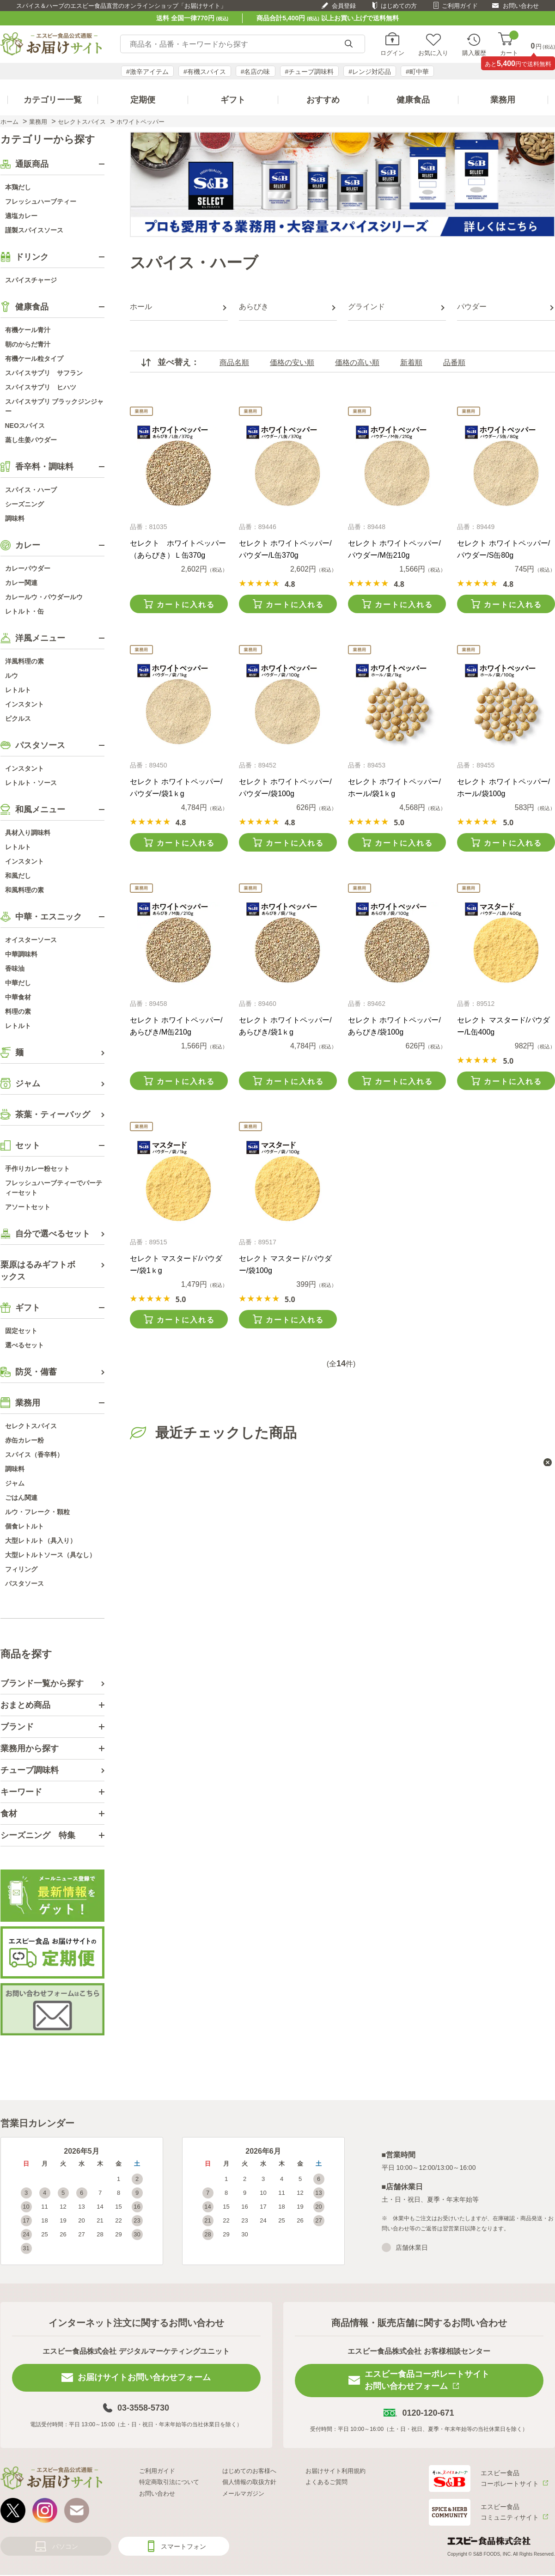 The image size is (555, 2576). I want to click on カートに入れる, so click(186, 605).